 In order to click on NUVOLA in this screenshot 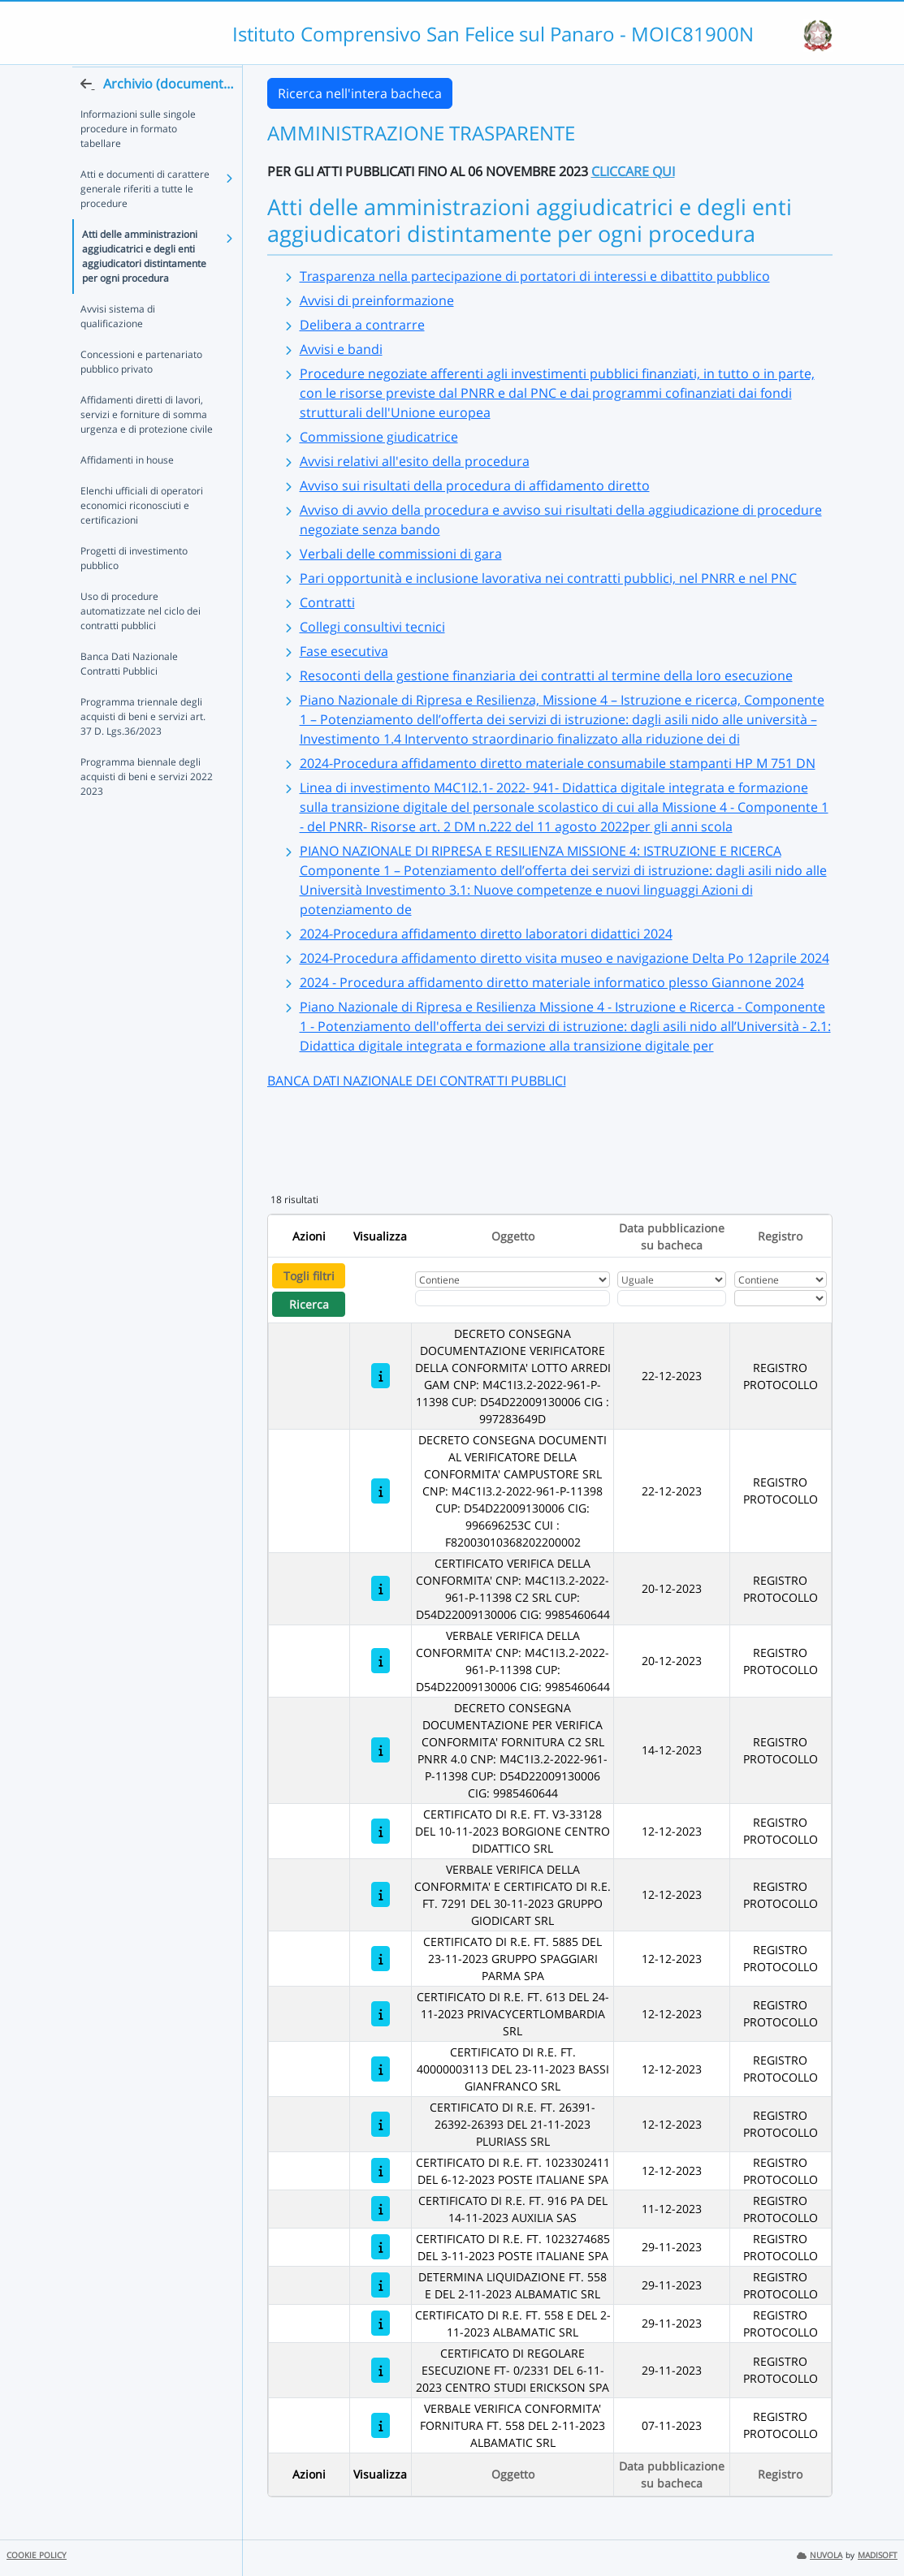, I will do `click(819, 2555)`.